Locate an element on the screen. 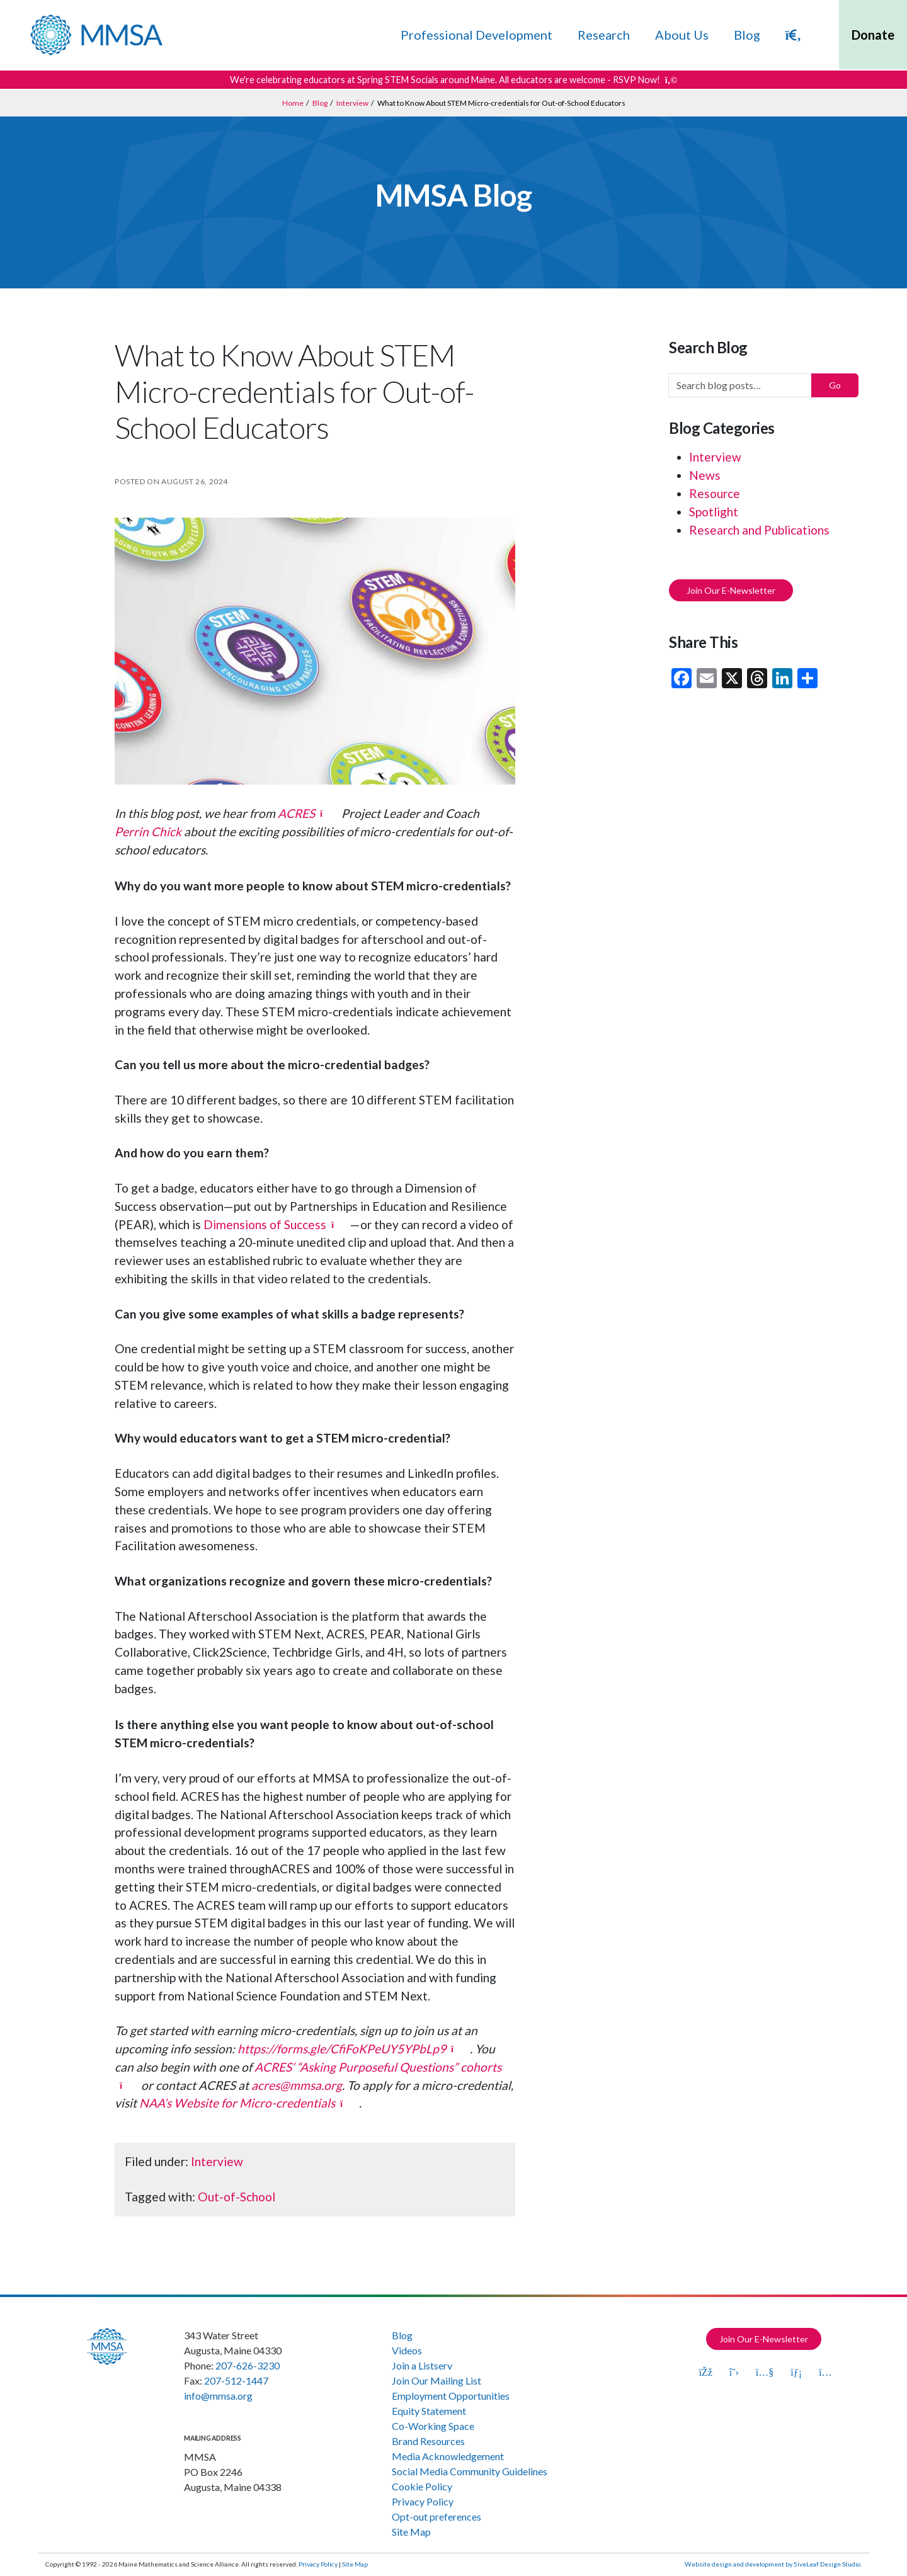 The image size is (907, 2576). 207-626-3230 is located at coordinates (247, 2365).